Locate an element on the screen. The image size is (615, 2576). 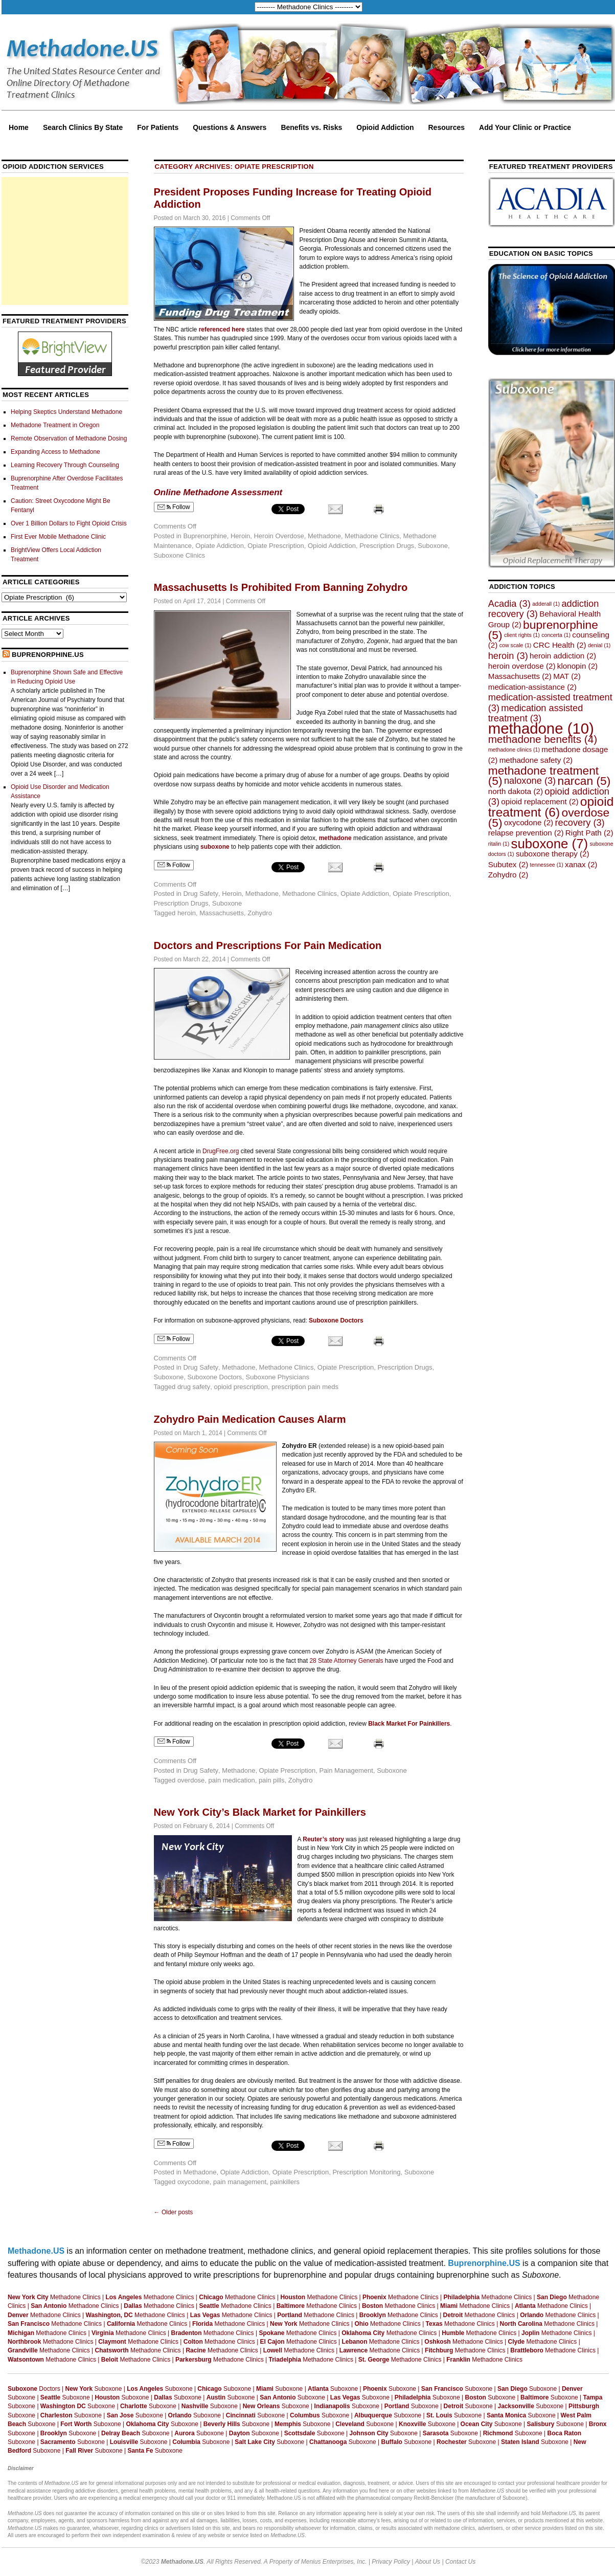
Online Methadone Assessment is located at coordinates (218, 492).